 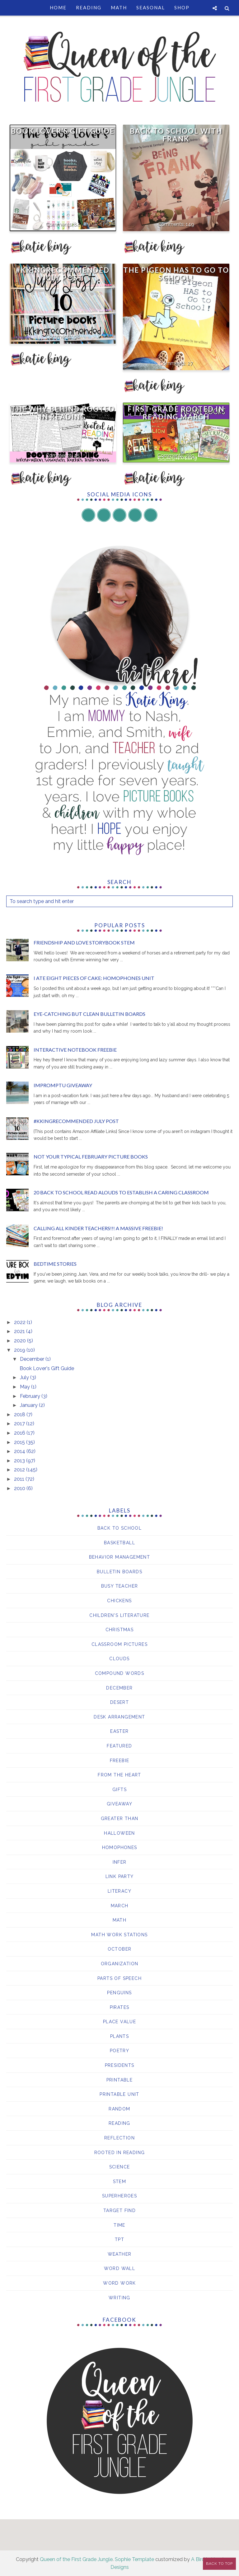 I want to click on 98, so click(x=77, y=336).